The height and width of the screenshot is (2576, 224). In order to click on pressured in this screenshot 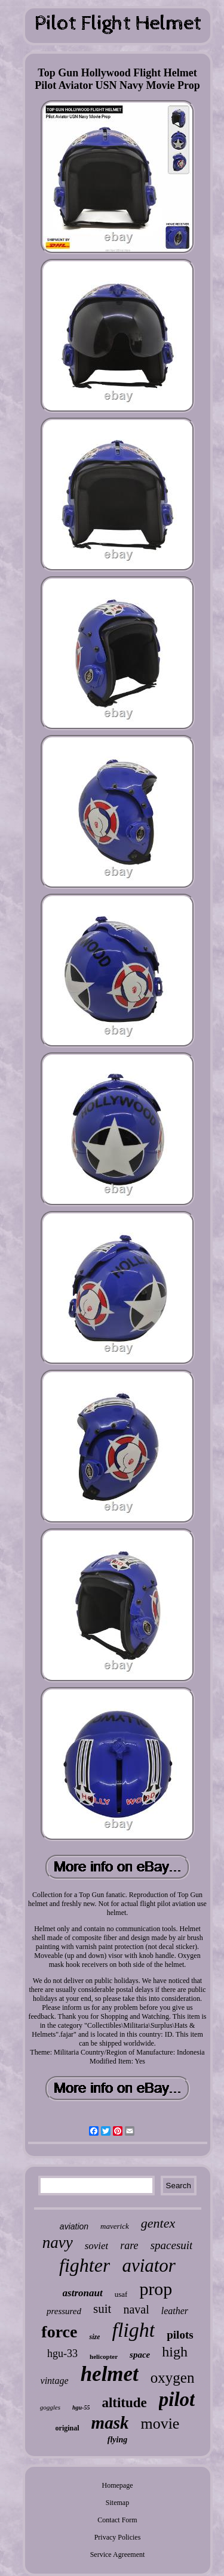, I will do `click(64, 2311)`.